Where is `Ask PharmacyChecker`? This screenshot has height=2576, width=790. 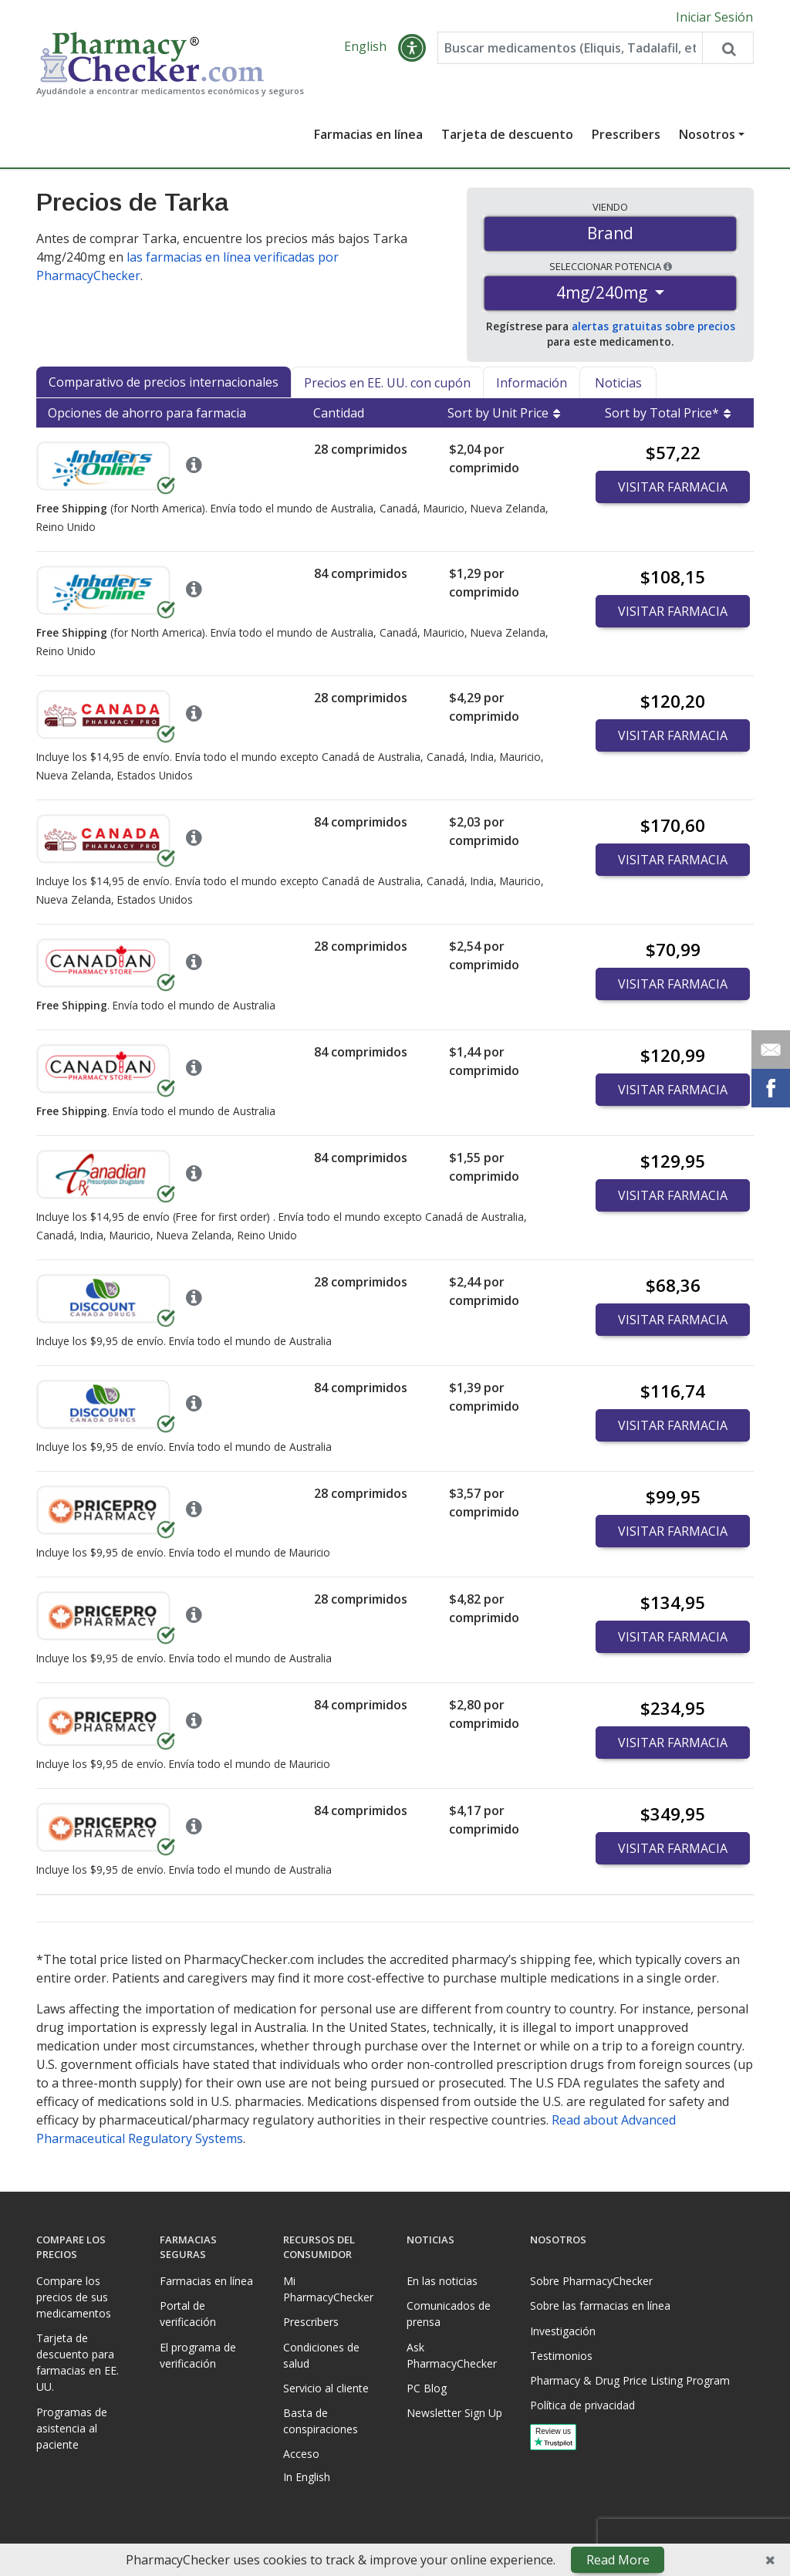 Ask PharmacyChecker is located at coordinates (452, 2355).